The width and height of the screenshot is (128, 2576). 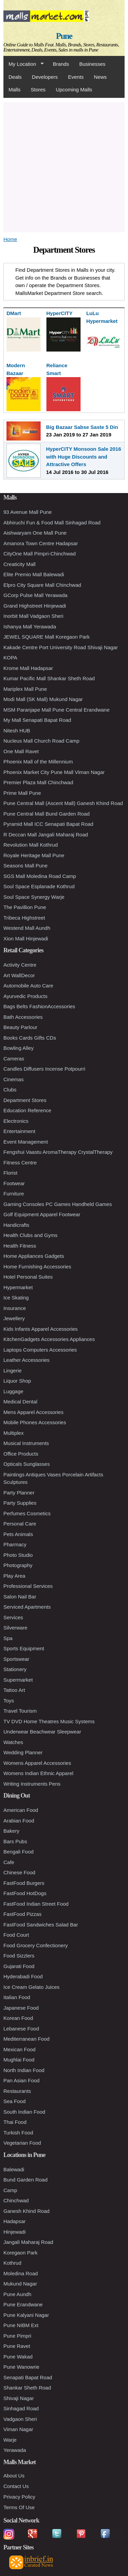 I want to click on Kumar Pacific Mall Shankar Sheth Road, so click(x=49, y=678).